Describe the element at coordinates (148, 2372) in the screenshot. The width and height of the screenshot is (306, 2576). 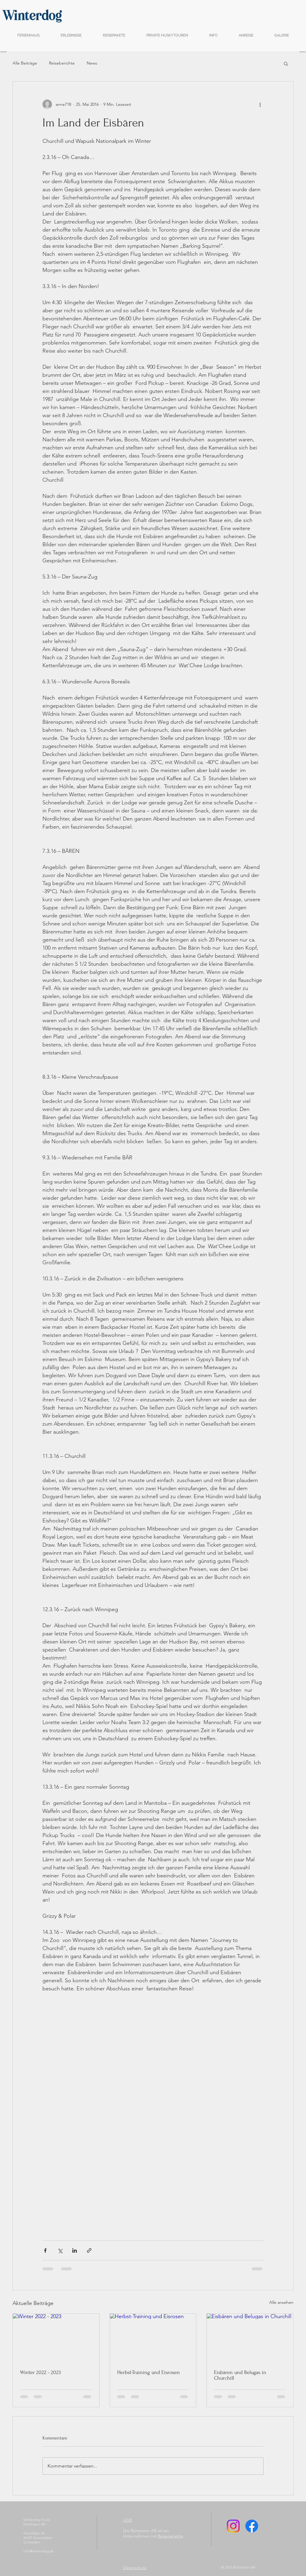
I see `Herbst-Training und Eisrosen` at that location.